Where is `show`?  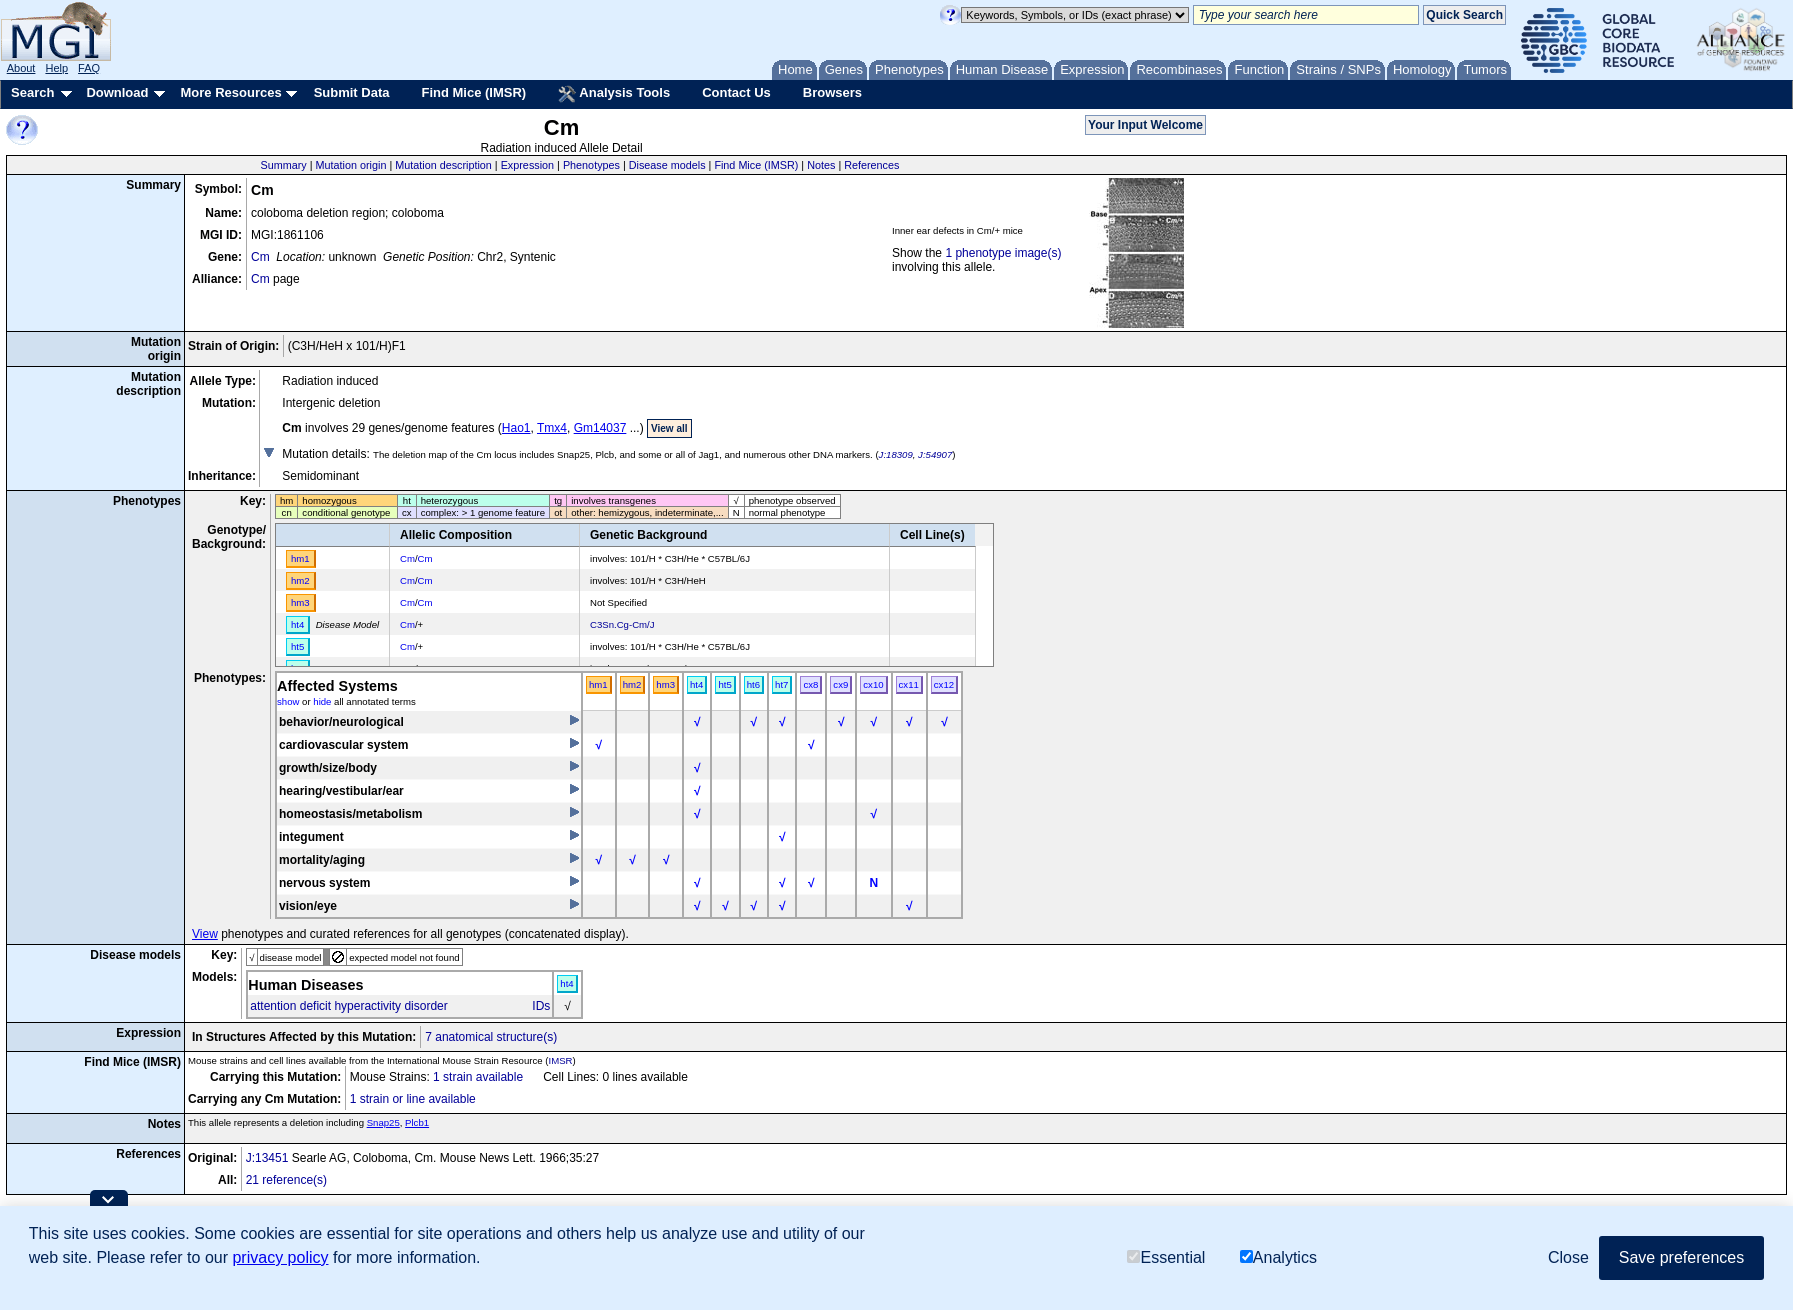 show is located at coordinates (288, 701).